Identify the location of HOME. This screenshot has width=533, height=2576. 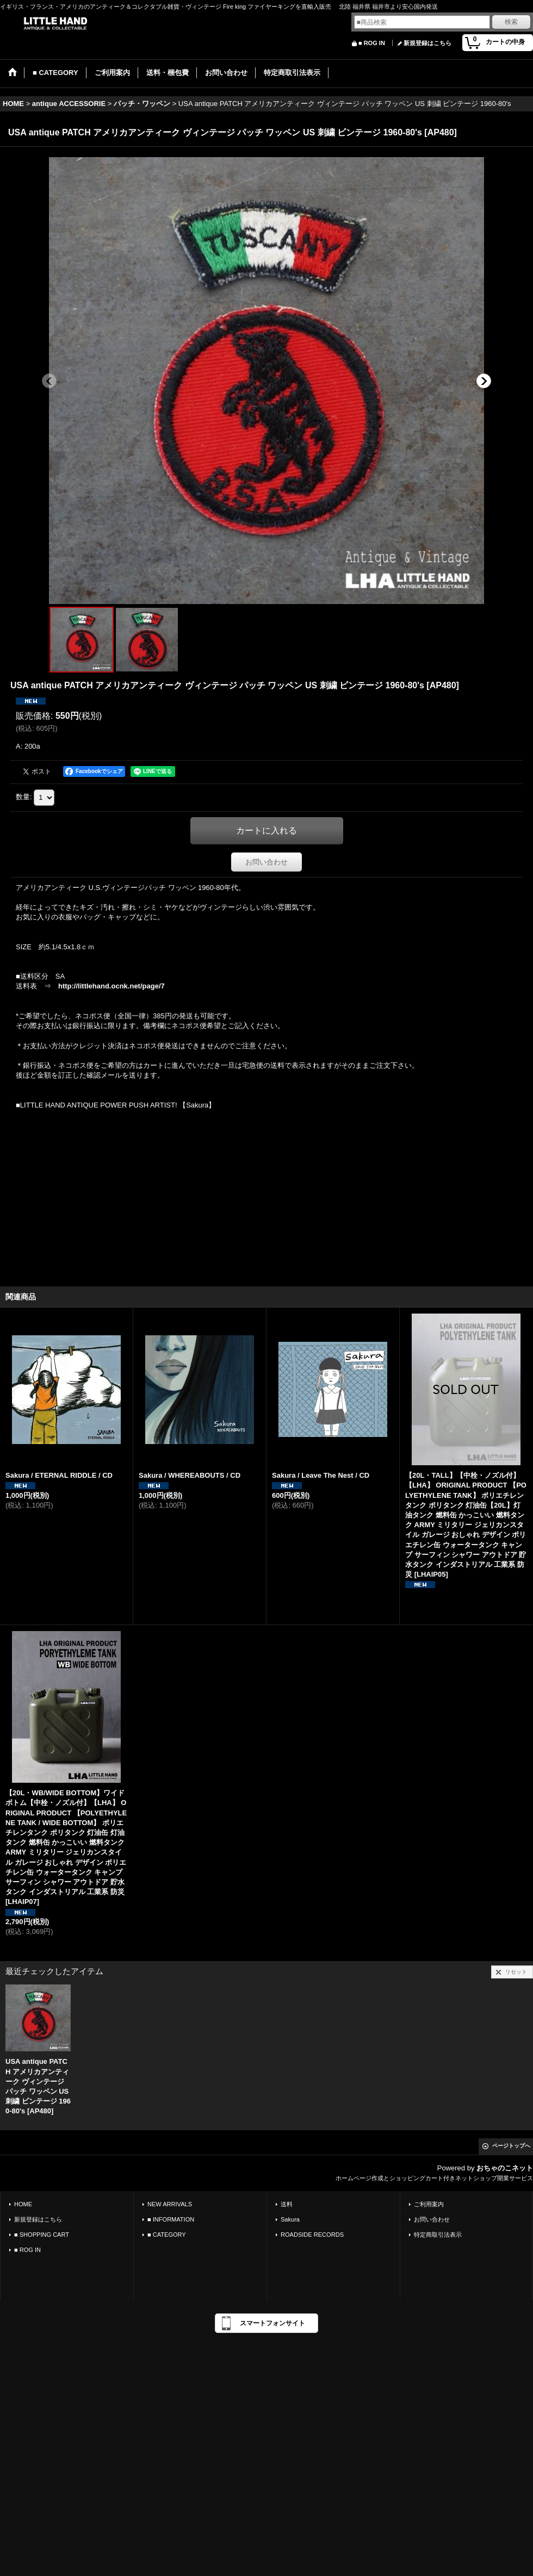
(23, 2204).